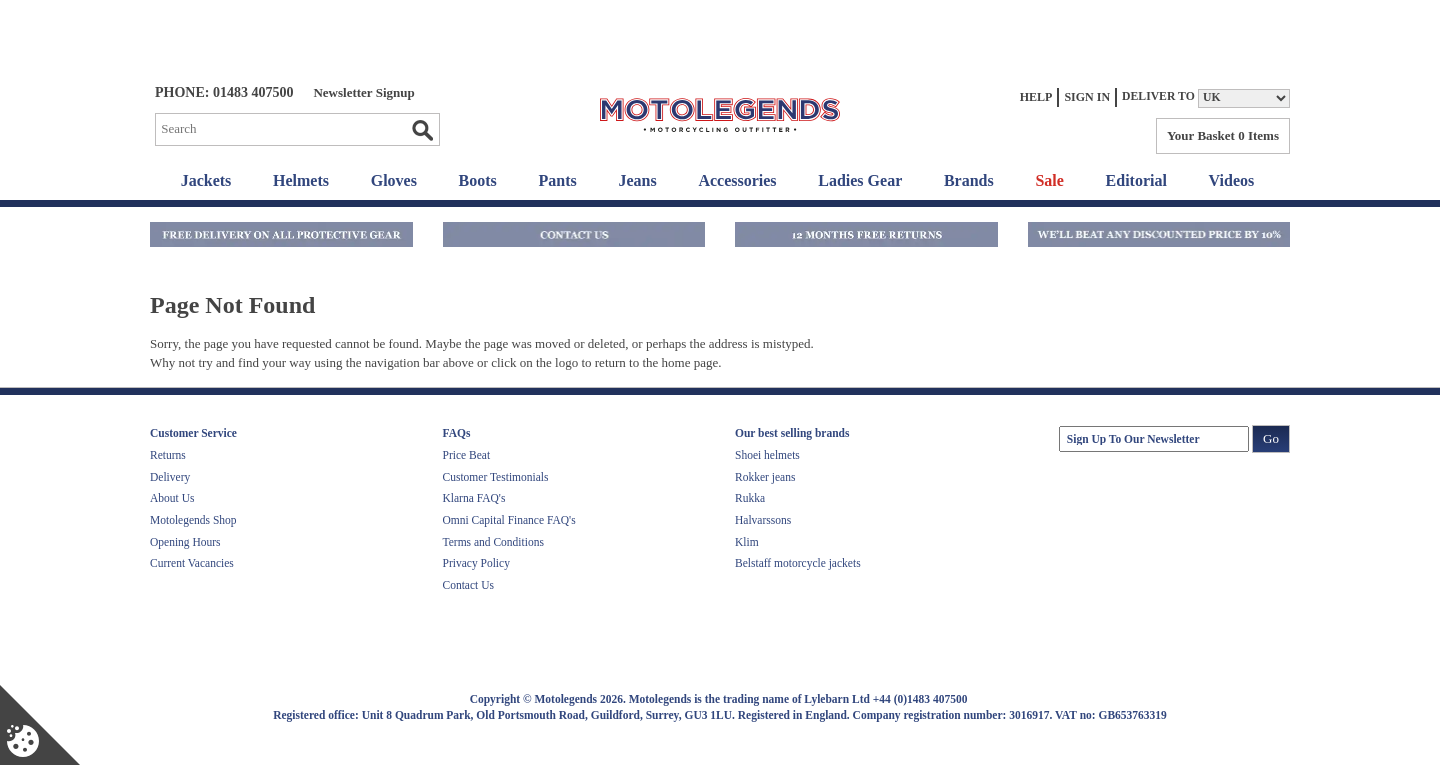  What do you see at coordinates (737, 180) in the screenshot?
I see `Accessories` at bounding box center [737, 180].